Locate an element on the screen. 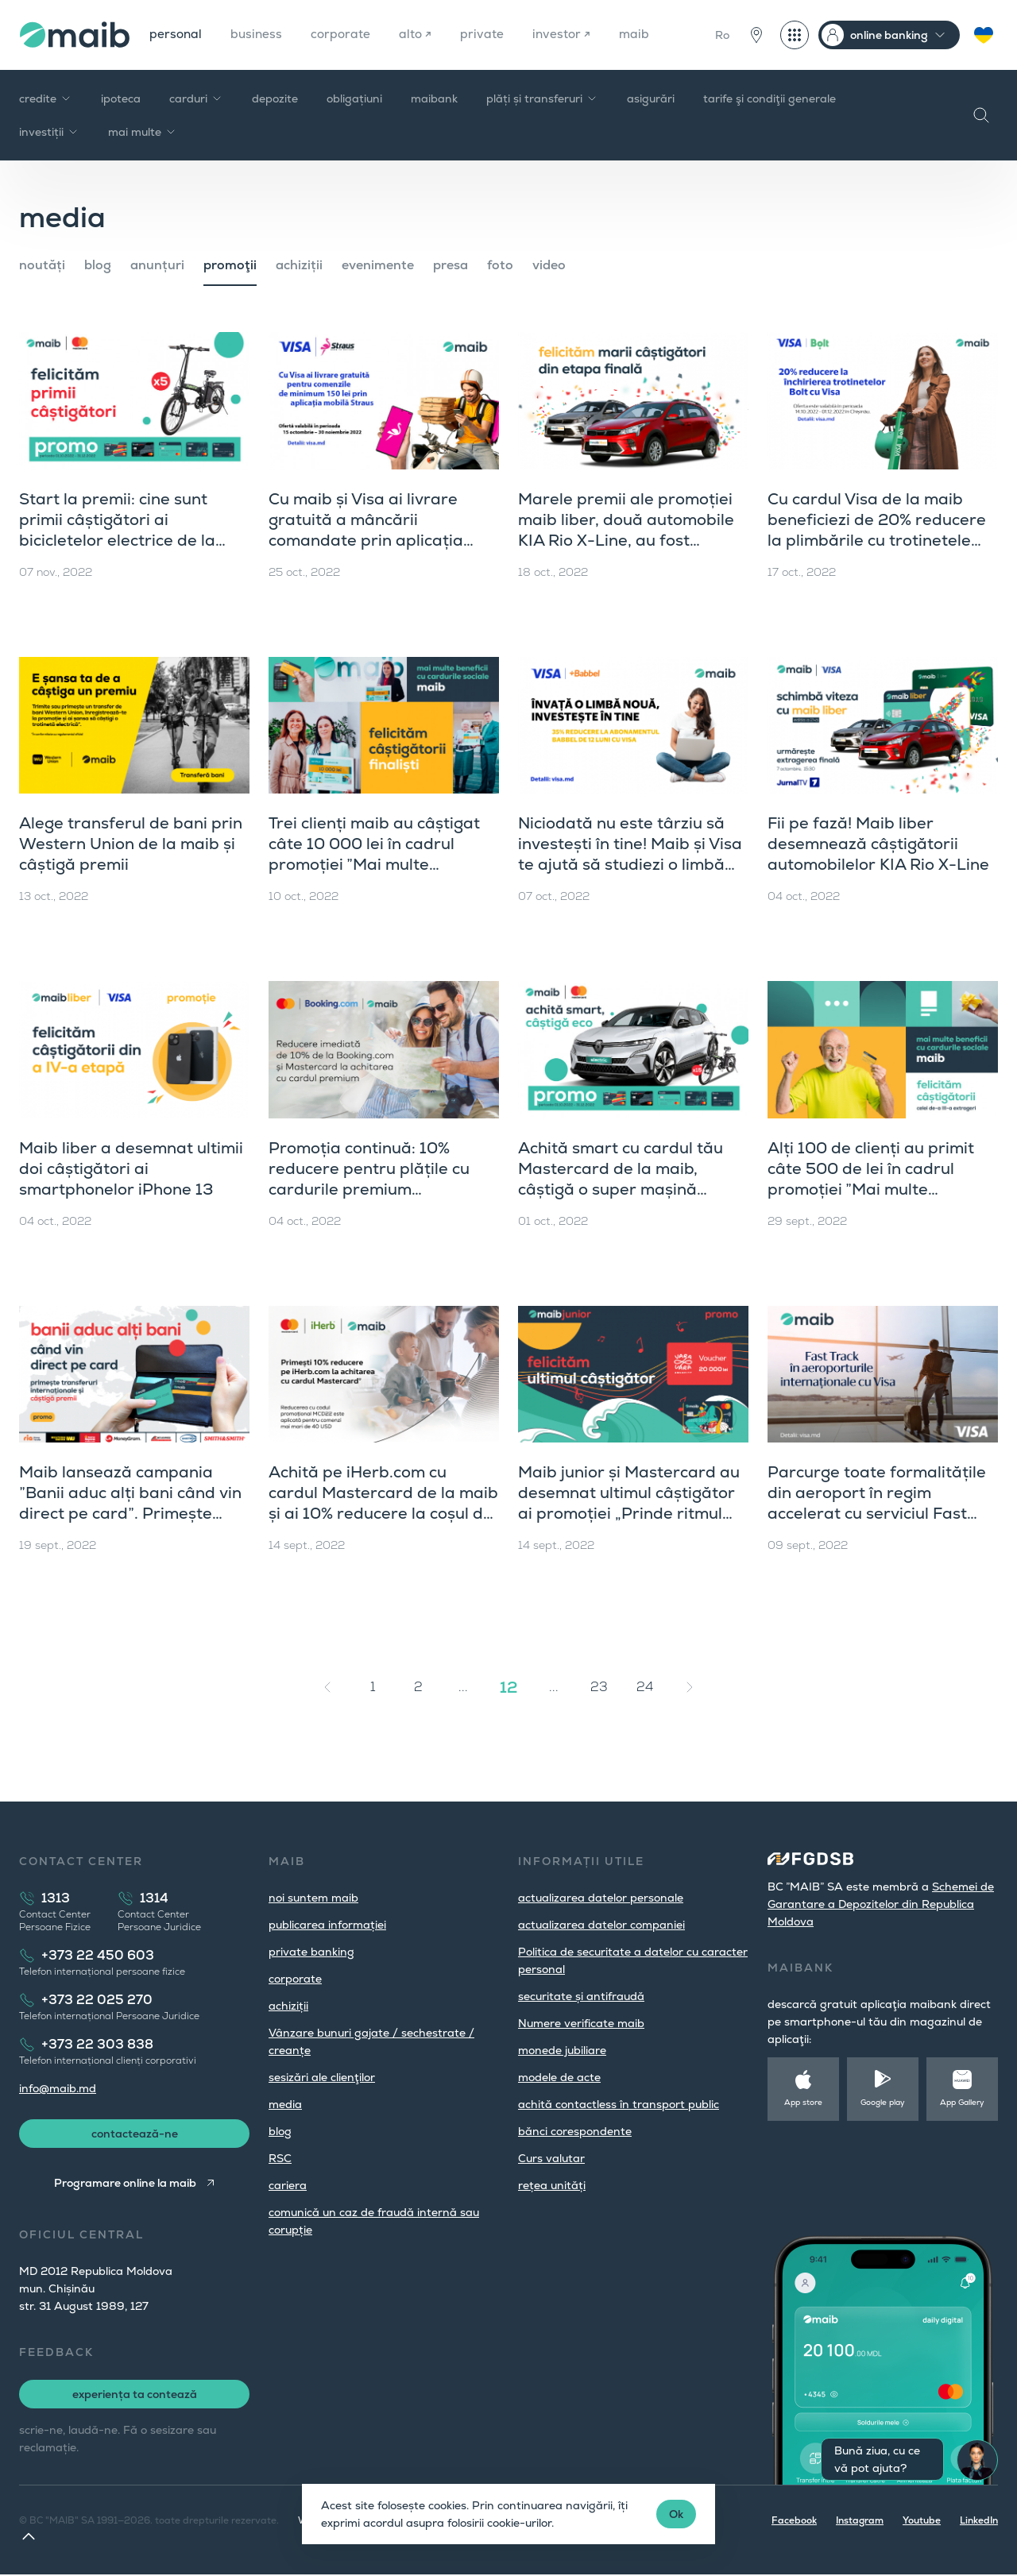 This screenshot has height=2576, width=1017. cariera is located at coordinates (288, 2185).